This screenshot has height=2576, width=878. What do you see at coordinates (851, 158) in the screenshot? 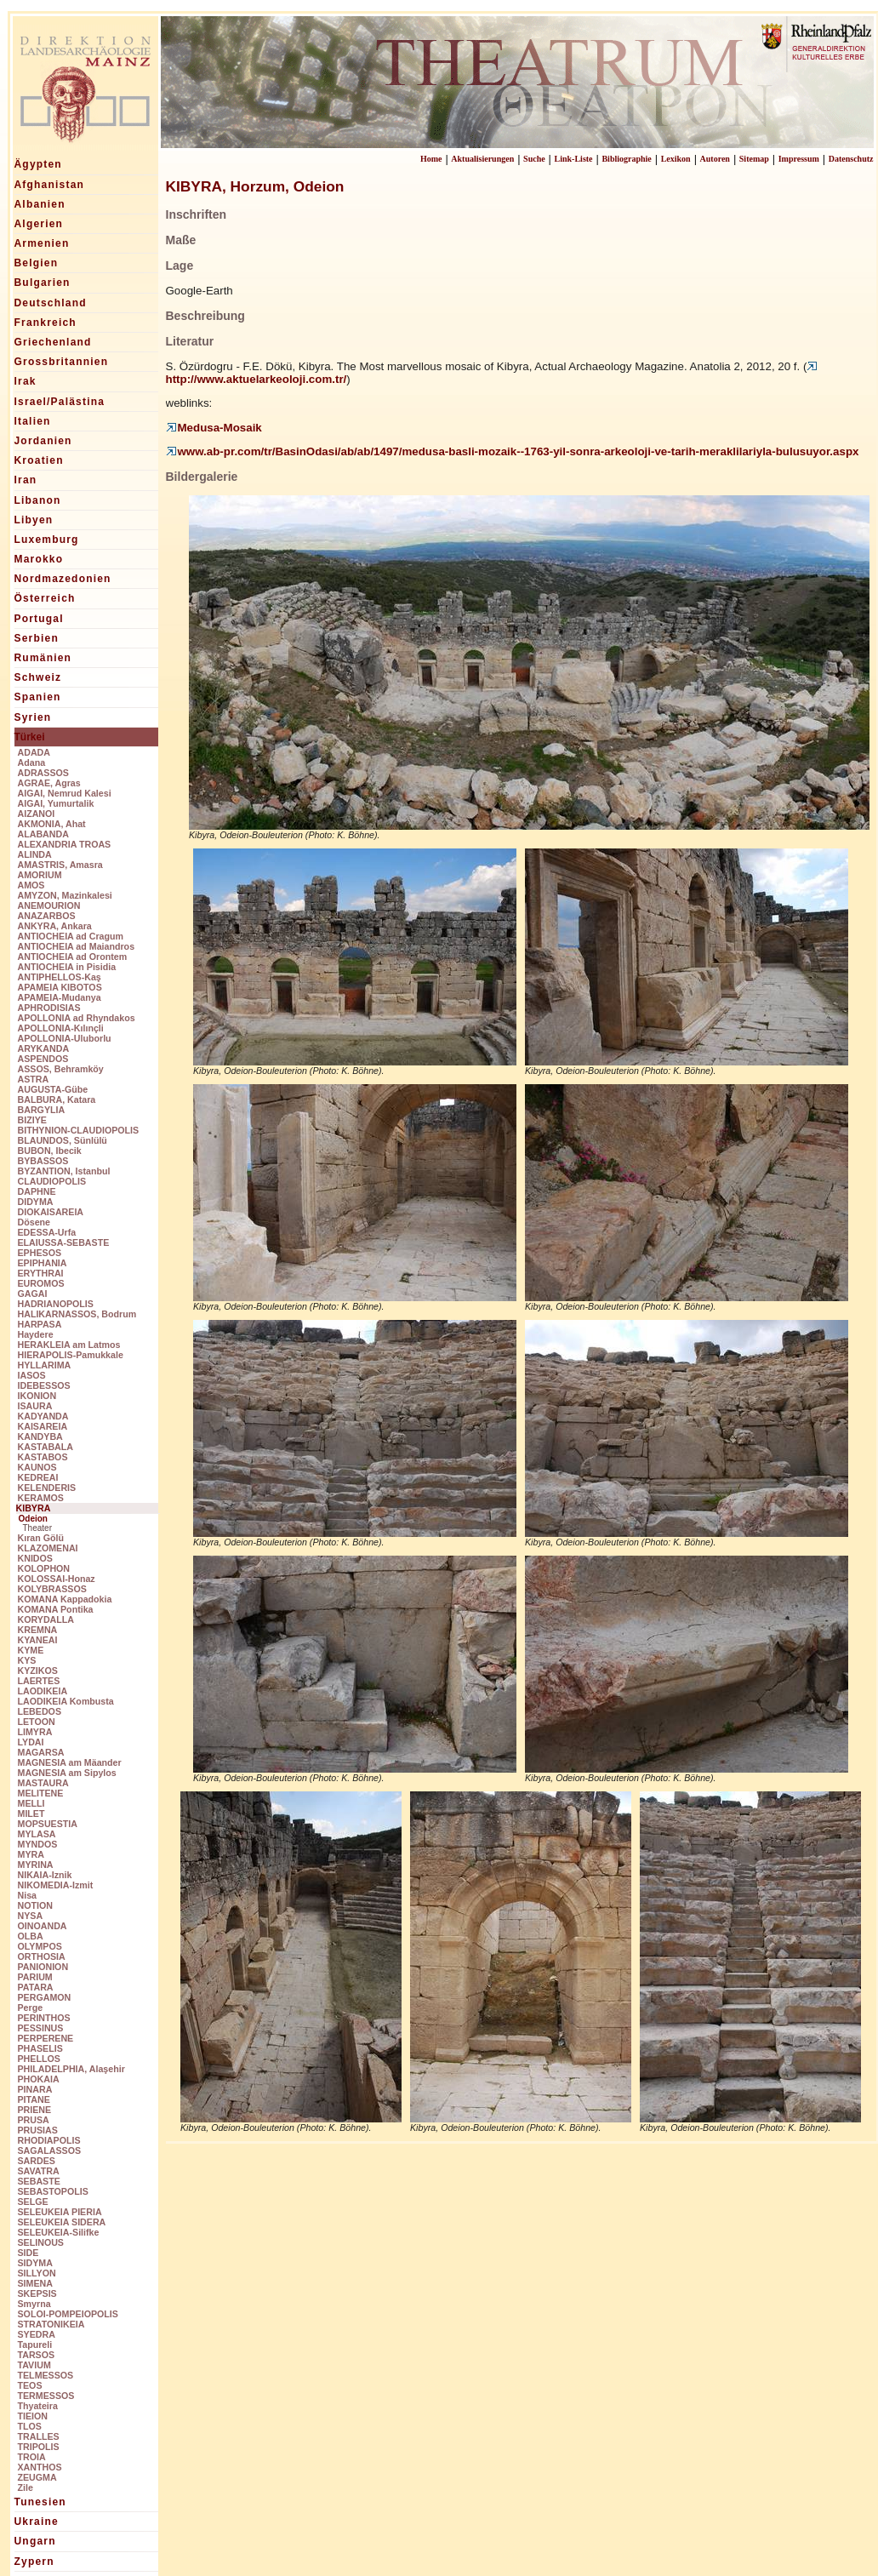
I see `Datenschutz` at bounding box center [851, 158].